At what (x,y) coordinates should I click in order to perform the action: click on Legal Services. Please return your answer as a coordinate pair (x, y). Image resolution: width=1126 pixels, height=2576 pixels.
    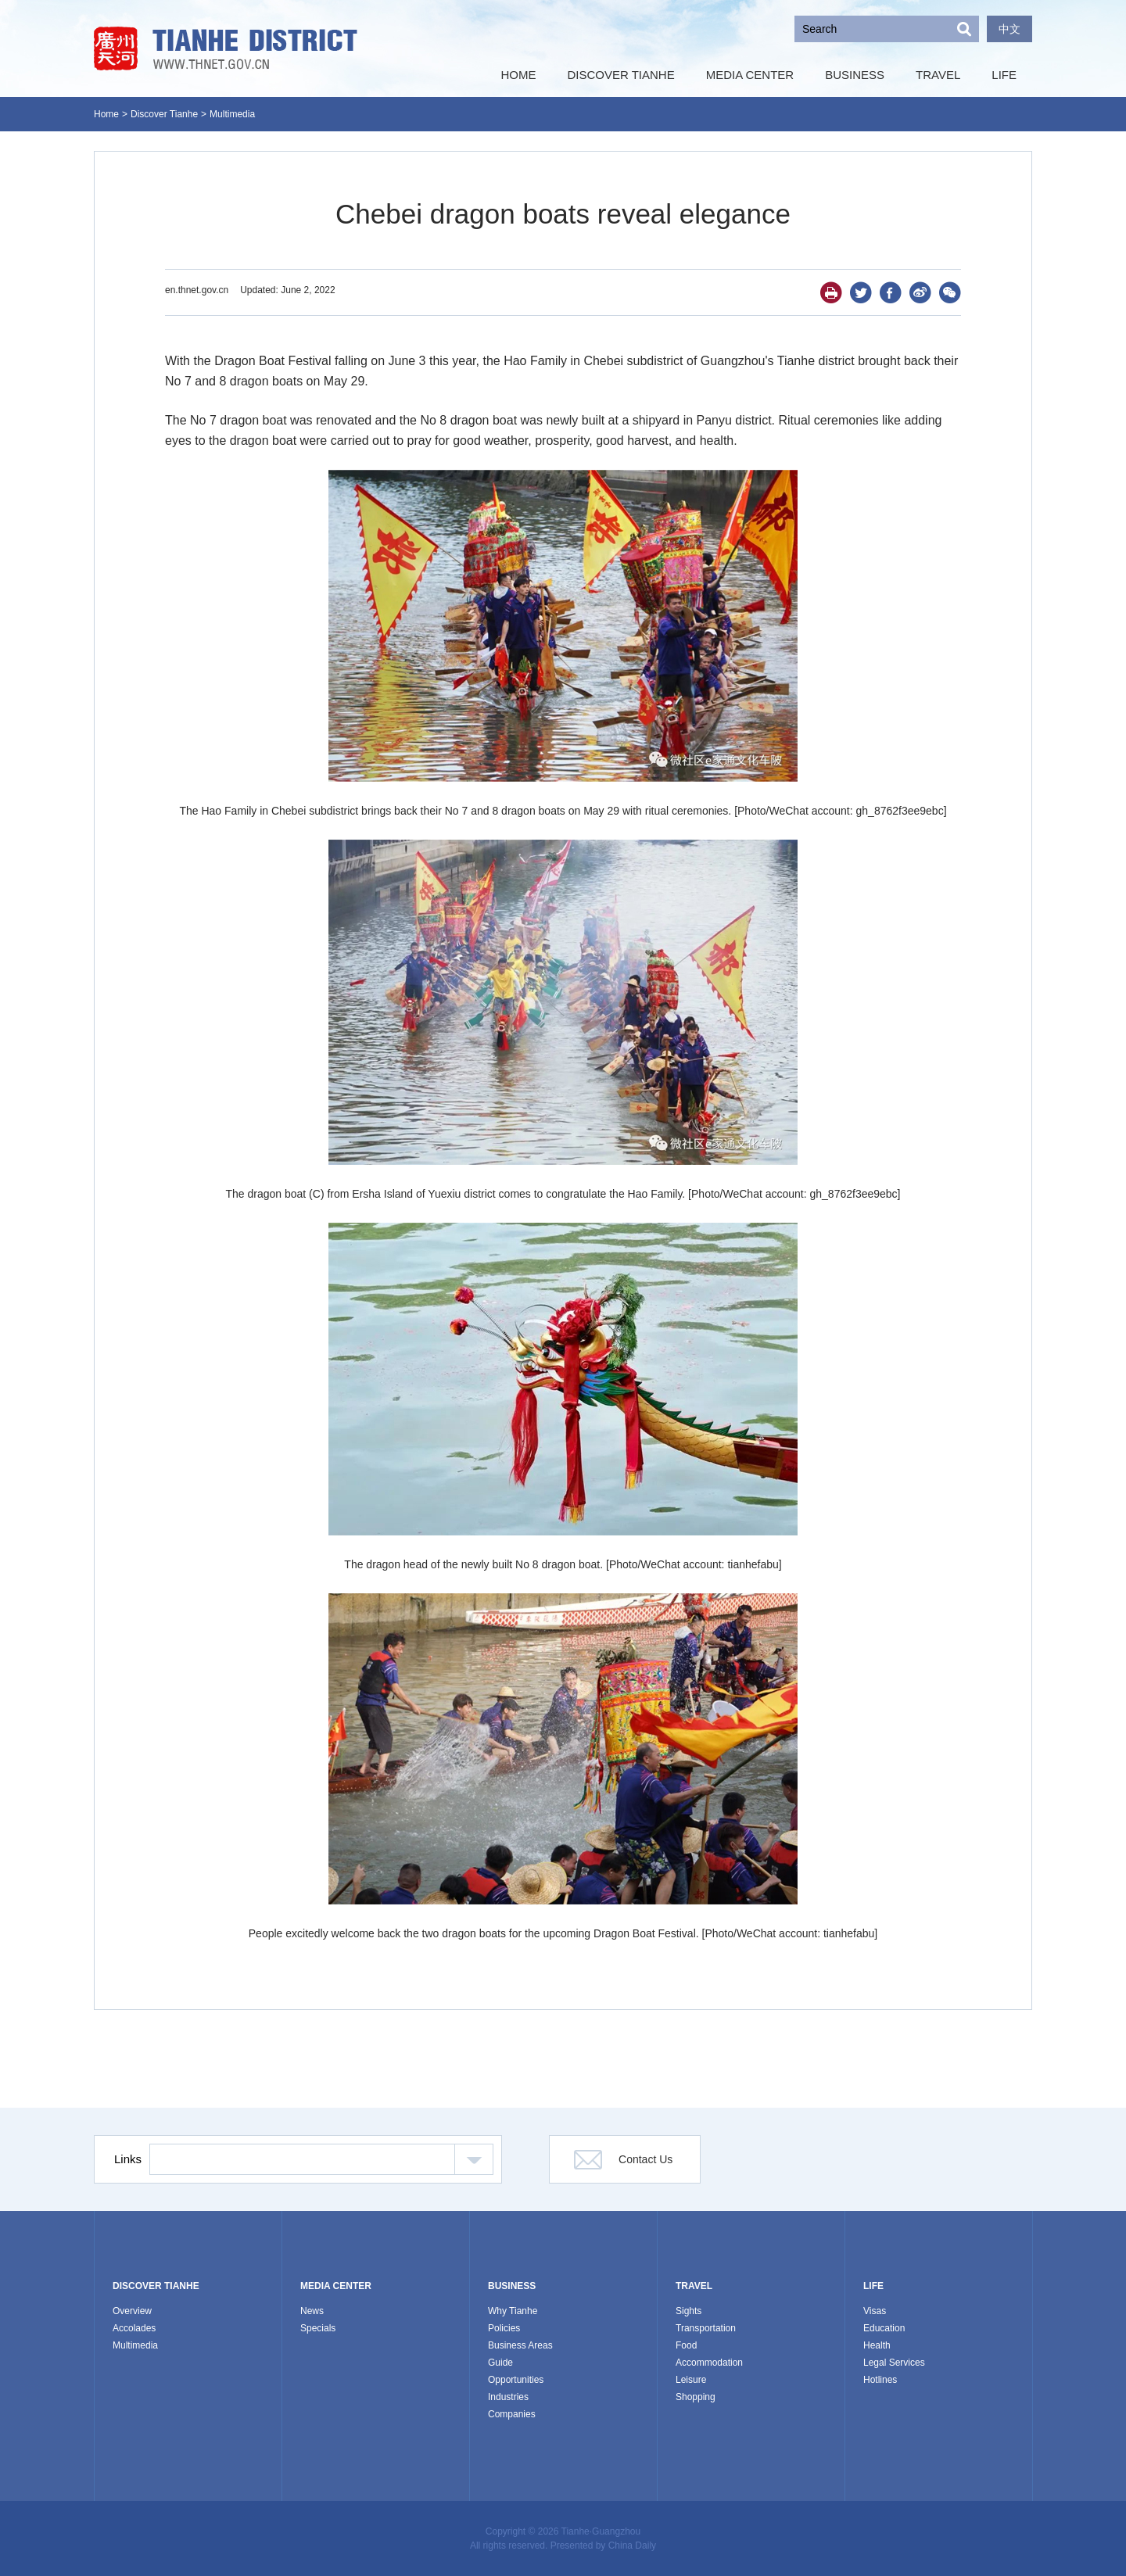
    Looking at the image, I should click on (894, 2362).